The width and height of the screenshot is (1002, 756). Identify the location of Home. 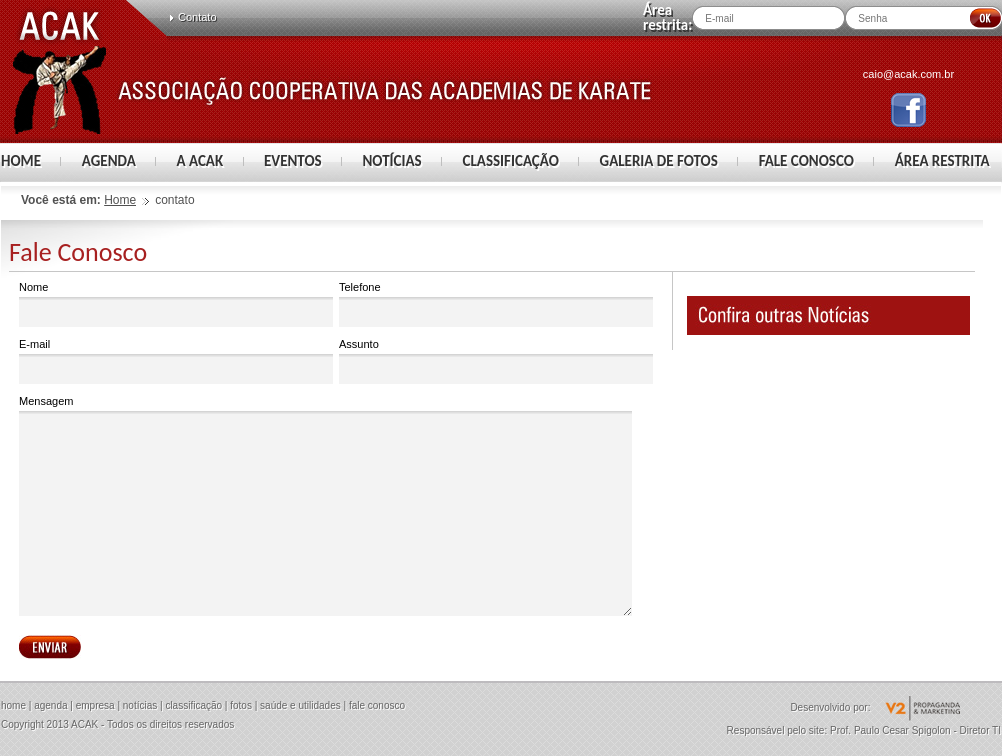
(120, 200).